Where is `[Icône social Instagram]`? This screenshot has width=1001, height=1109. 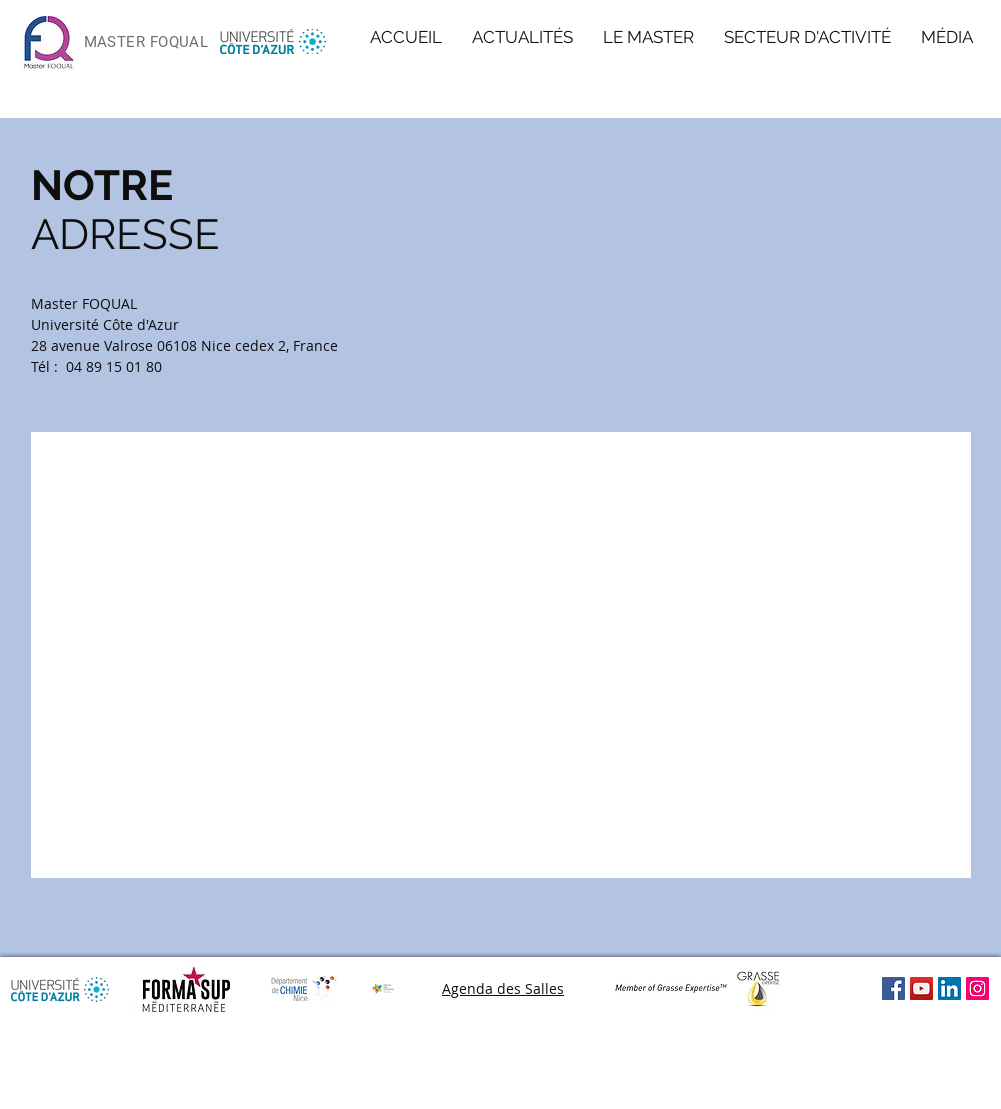 [Icône social Instagram] is located at coordinates (977, 988).